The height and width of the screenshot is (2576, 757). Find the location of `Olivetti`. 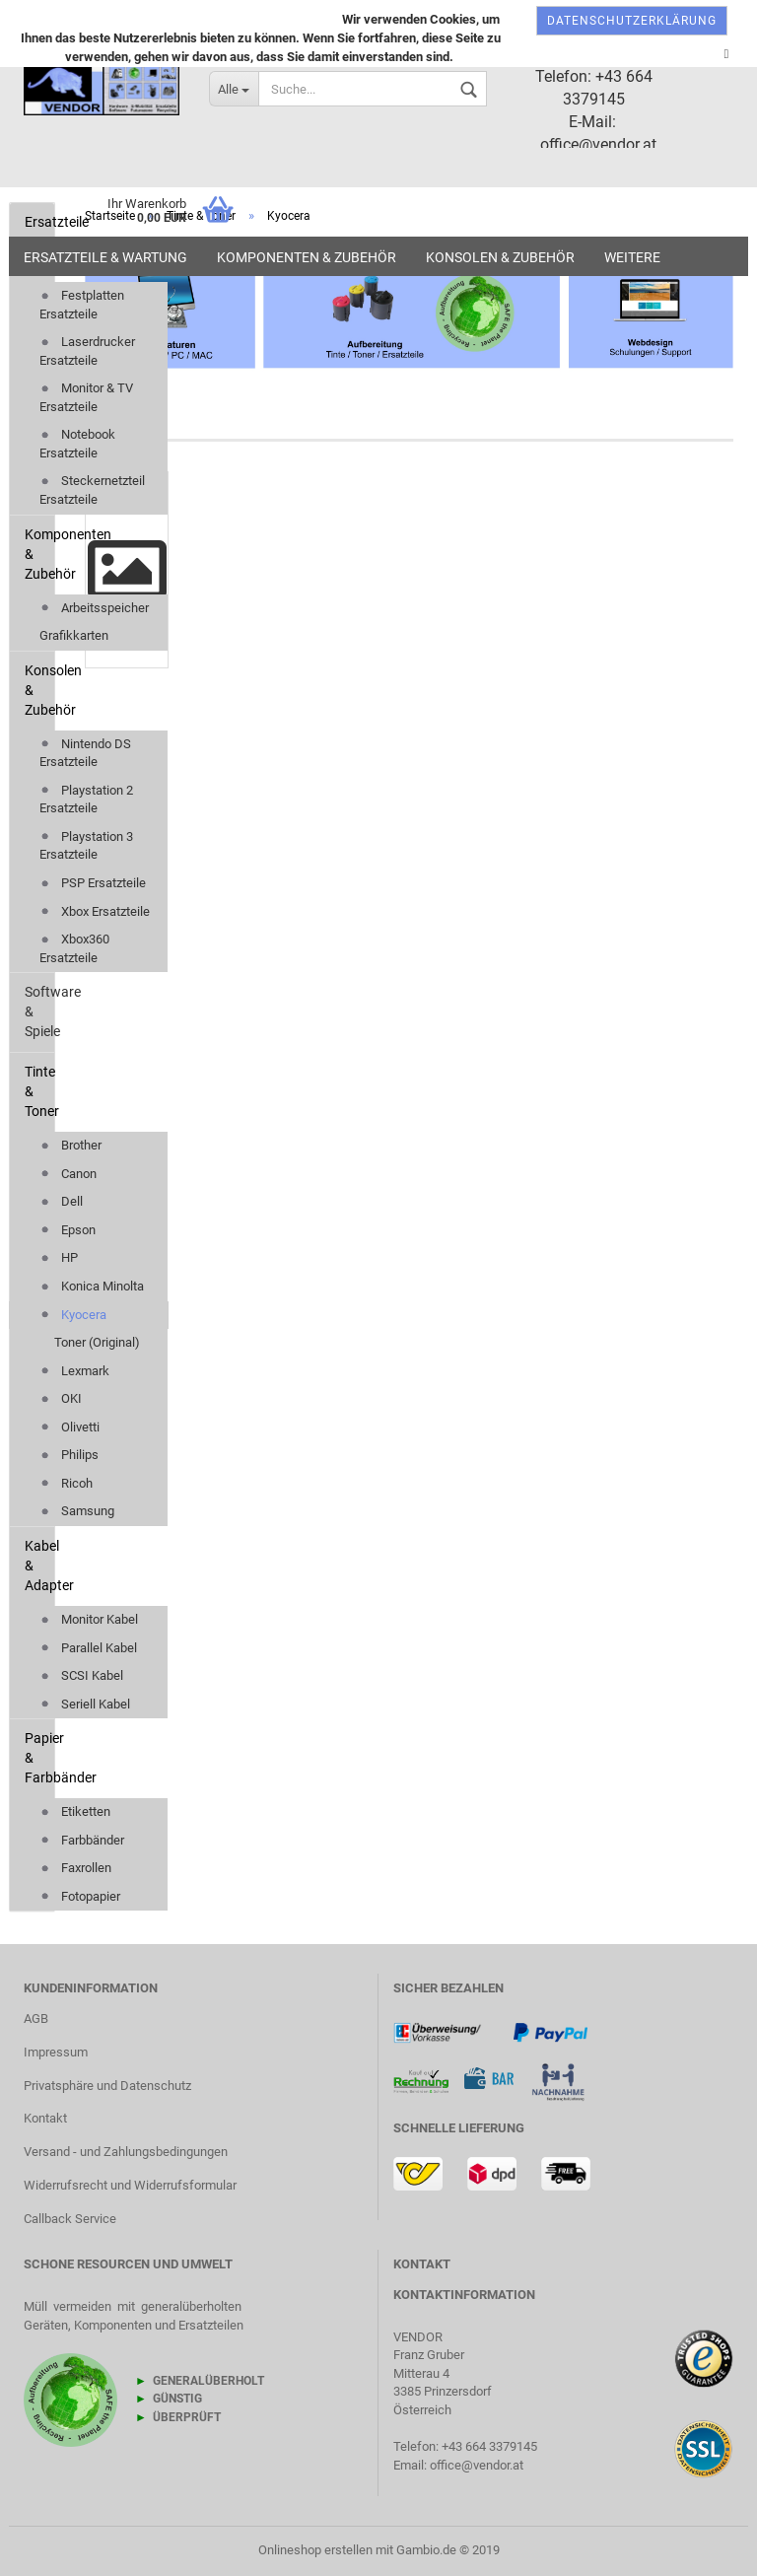

Olivetti is located at coordinates (69, 1427).